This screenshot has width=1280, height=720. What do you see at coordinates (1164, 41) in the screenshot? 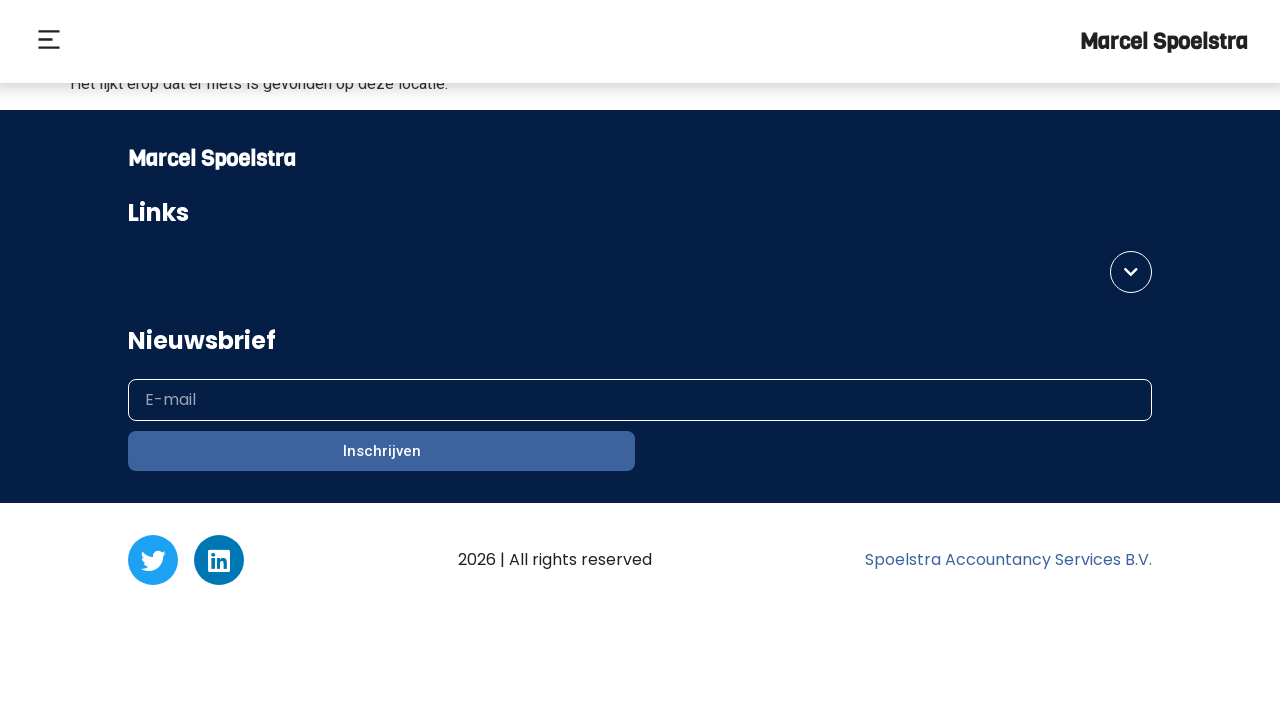
I see `Marcel Spoelstra` at bounding box center [1164, 41].